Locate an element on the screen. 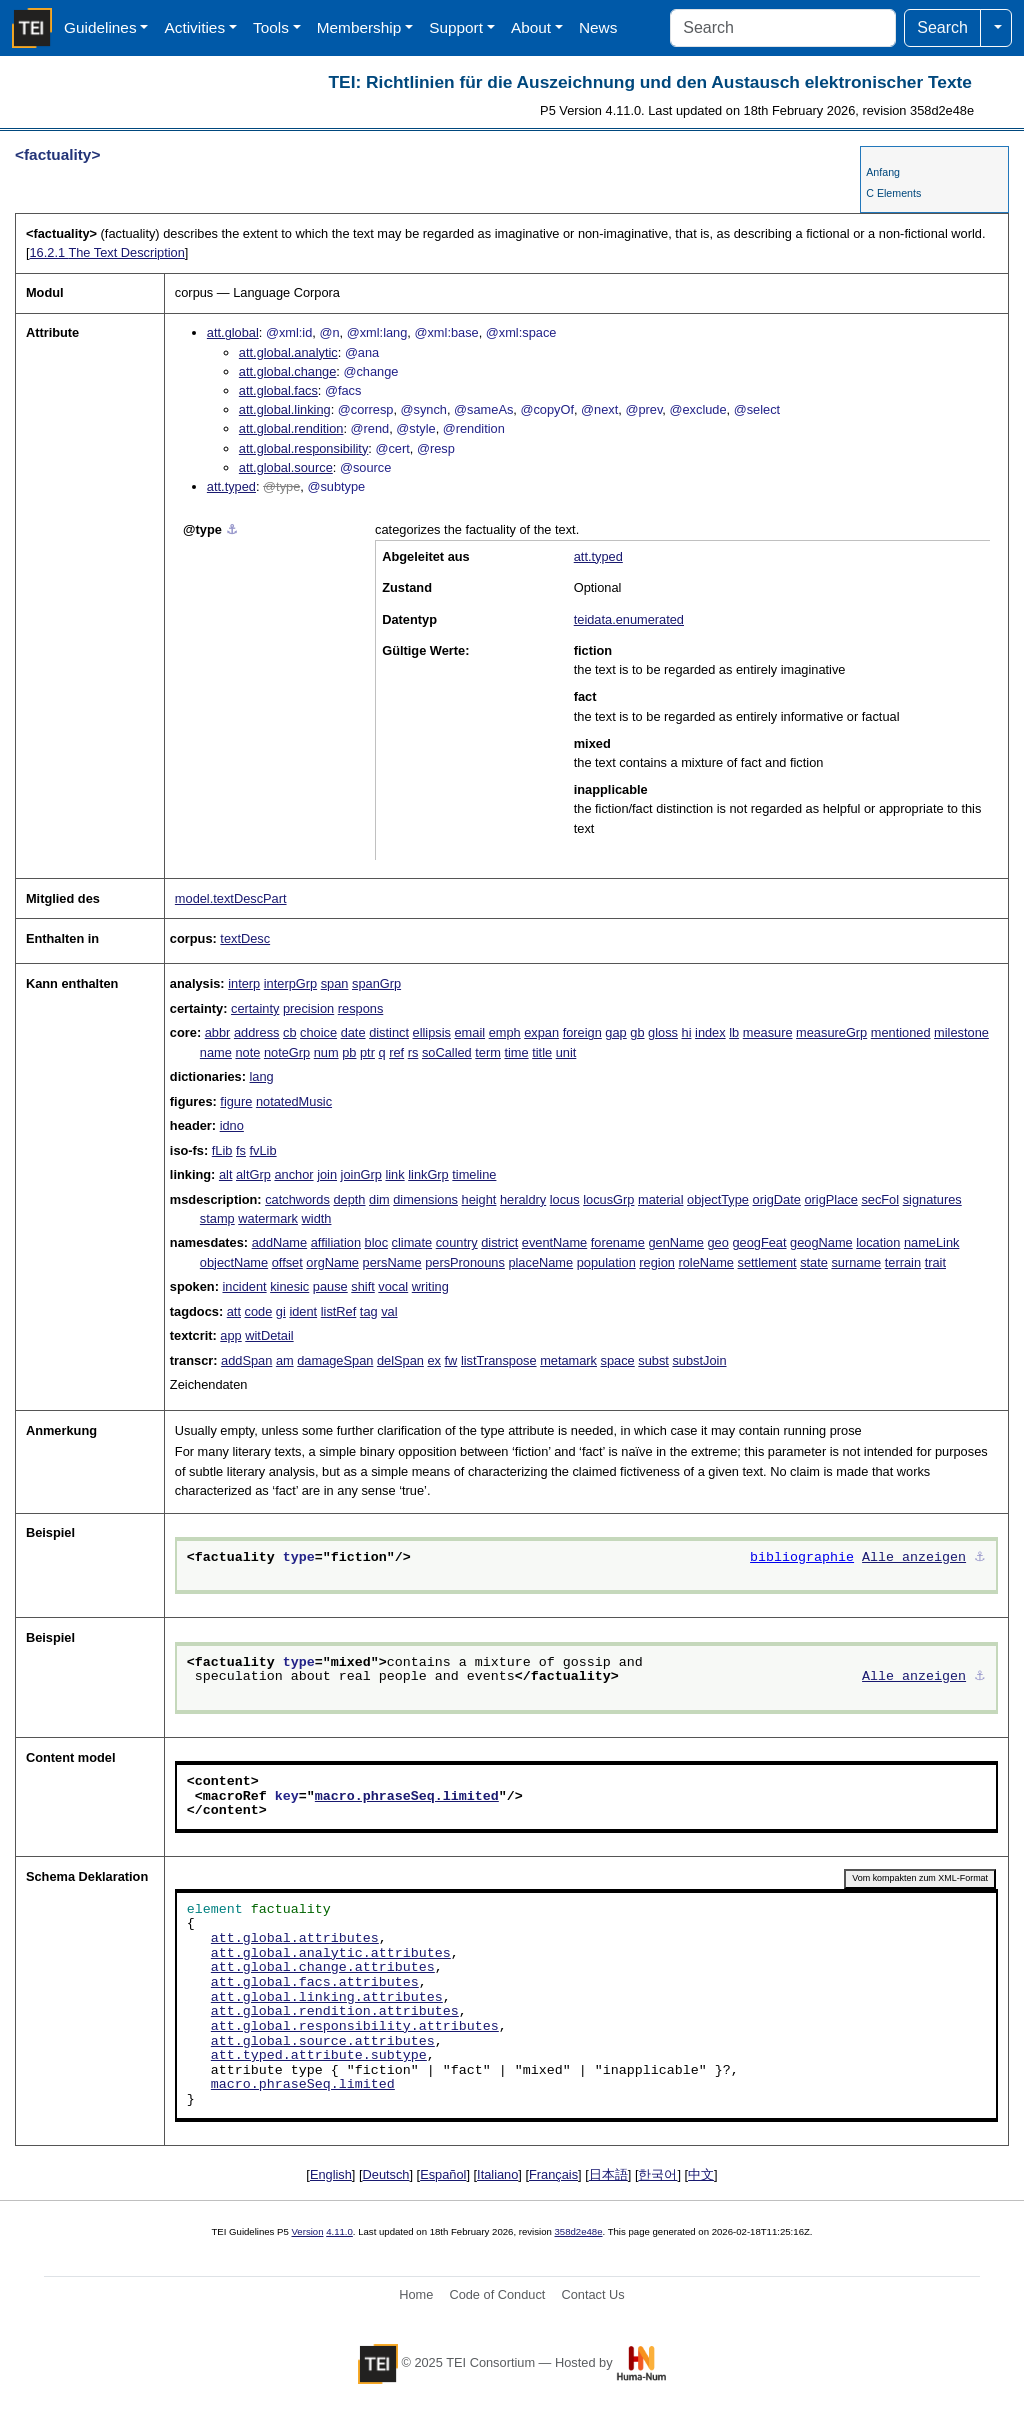  rs is located at coordinates (413, 1052).